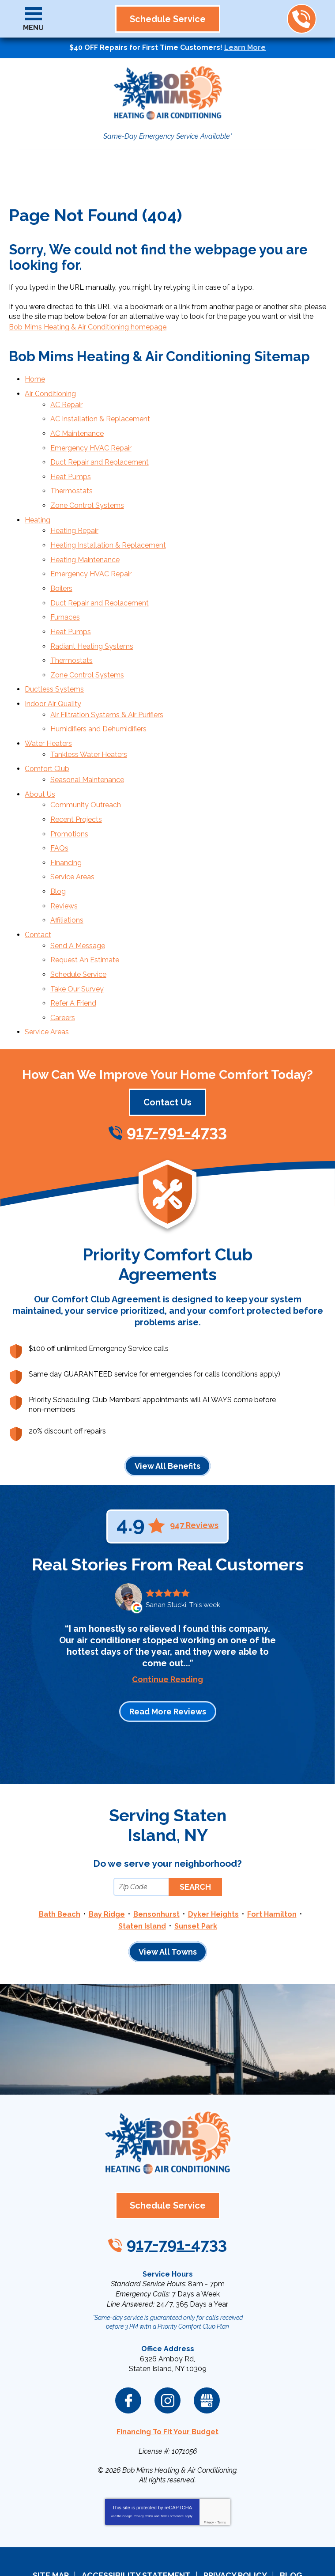 The width and height of the screenshot is (335, 2576). I want to click on Air Conditioning, so click(50, 391).